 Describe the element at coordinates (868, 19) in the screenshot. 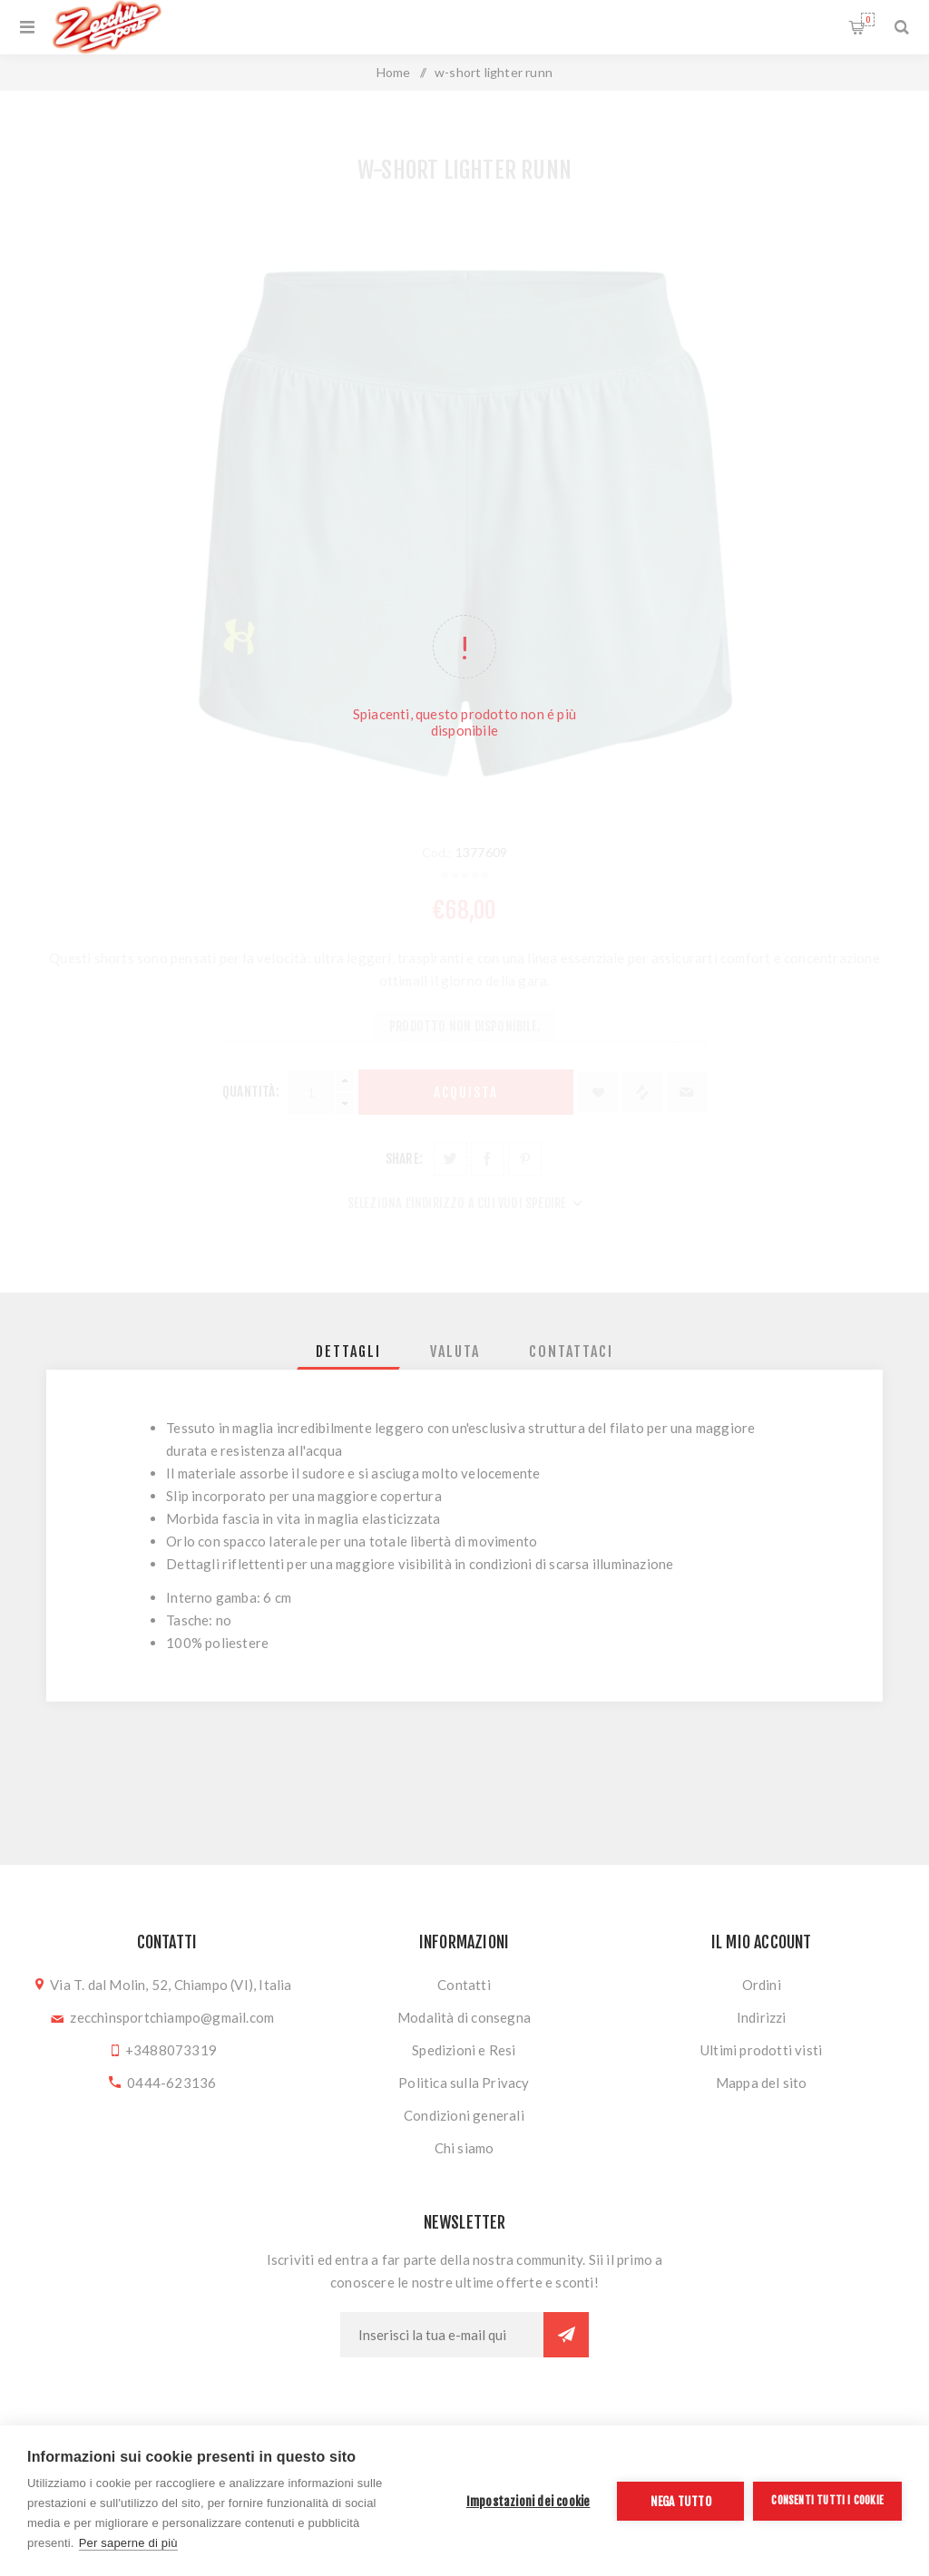

I see `Carrello` at that location.